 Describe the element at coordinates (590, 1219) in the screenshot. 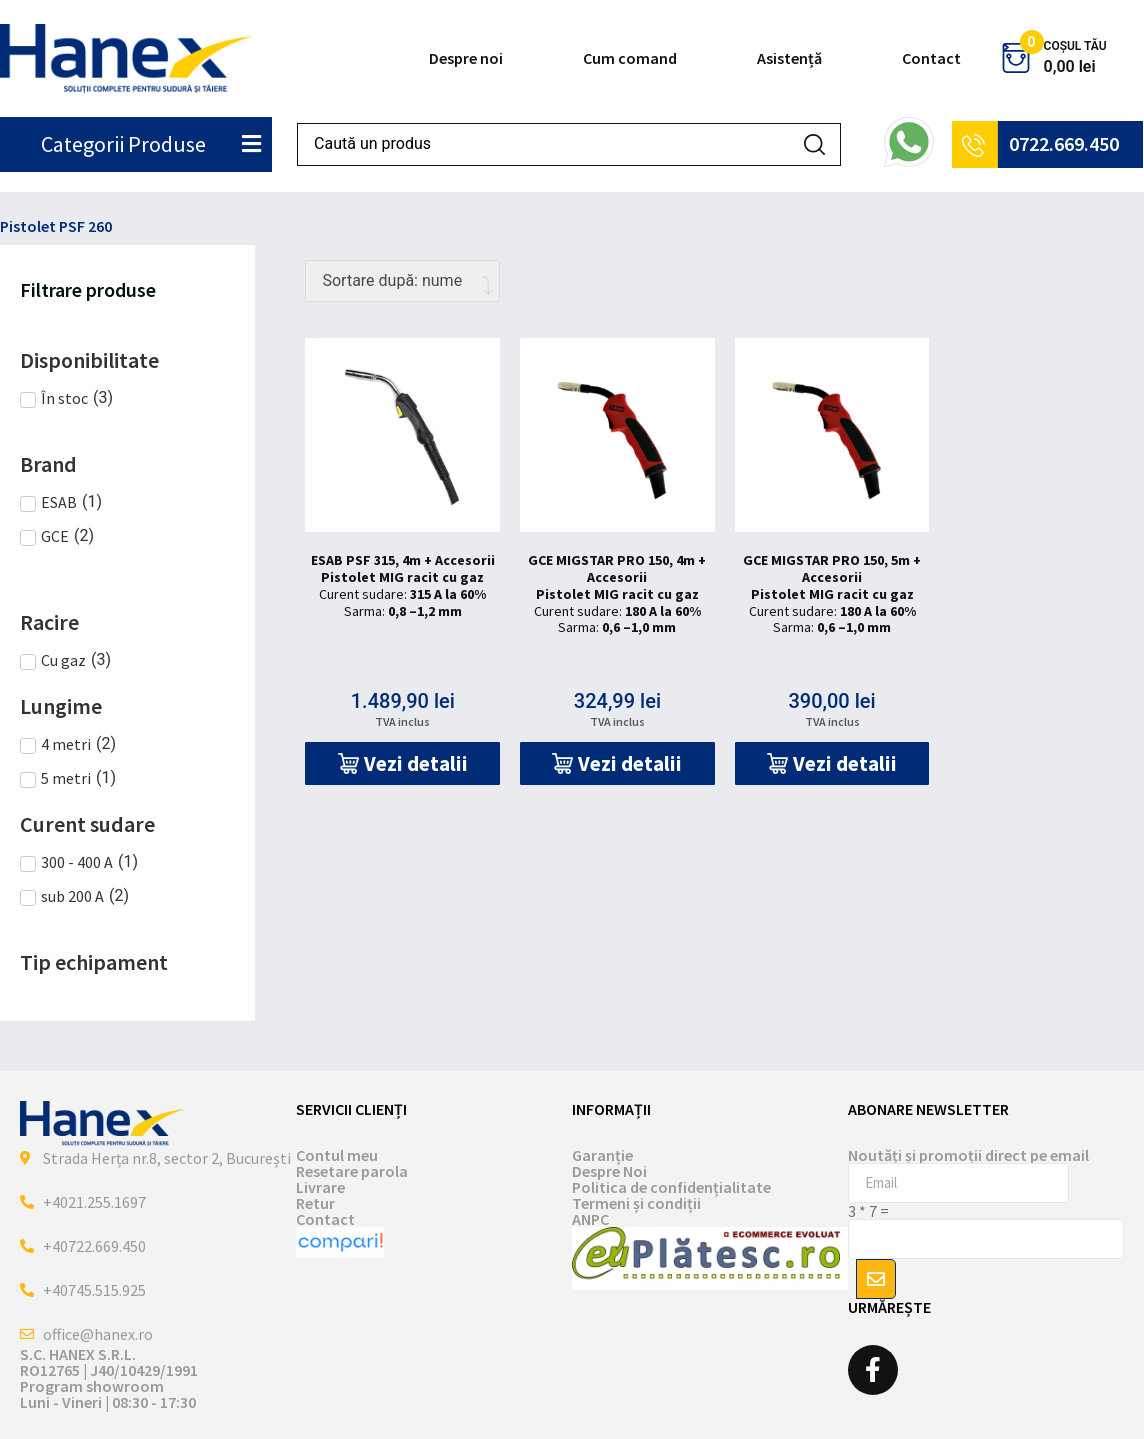

I see `ANPC` at that location.